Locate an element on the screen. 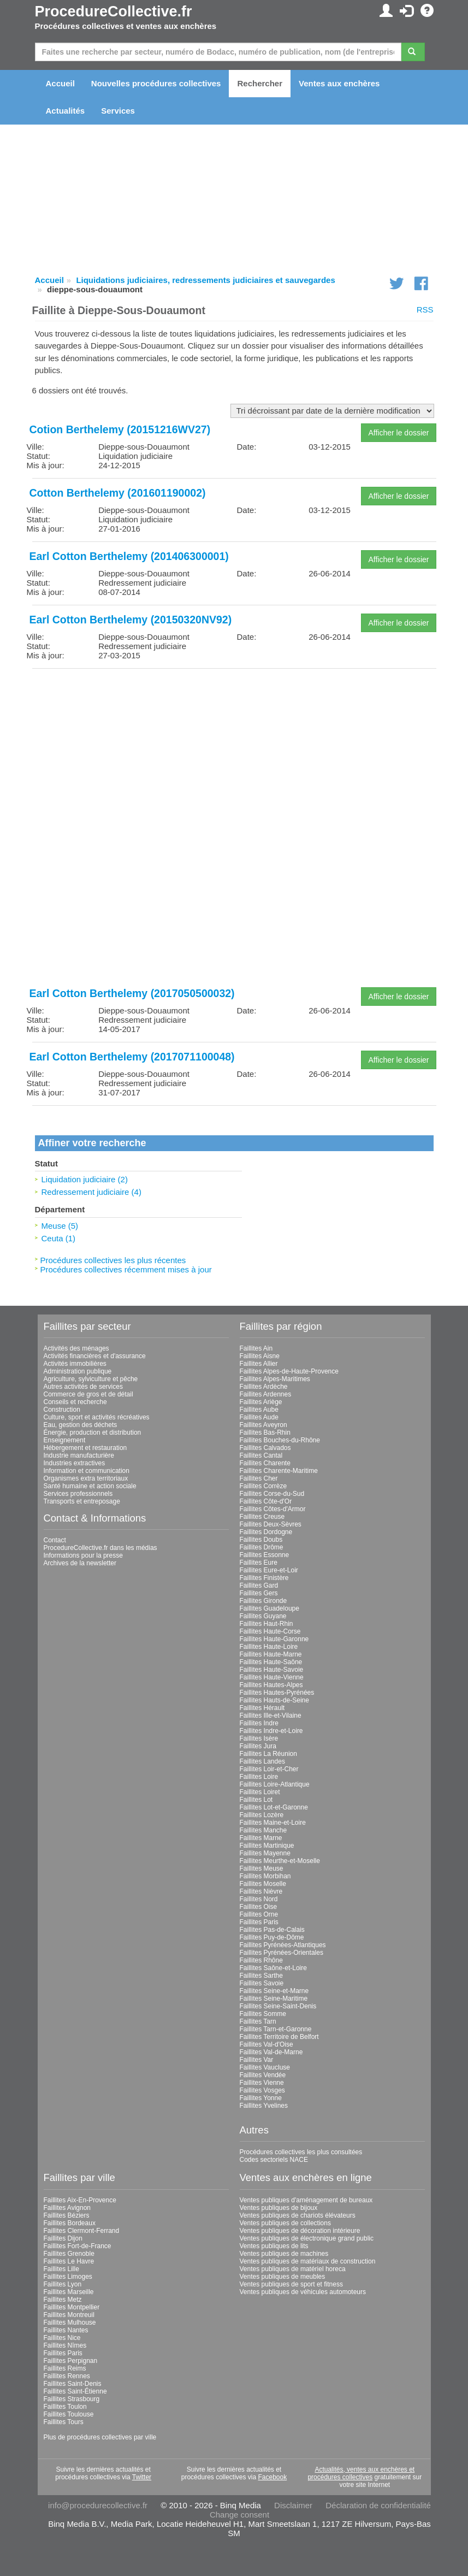  Accueil is located at coordinates (60, 83).